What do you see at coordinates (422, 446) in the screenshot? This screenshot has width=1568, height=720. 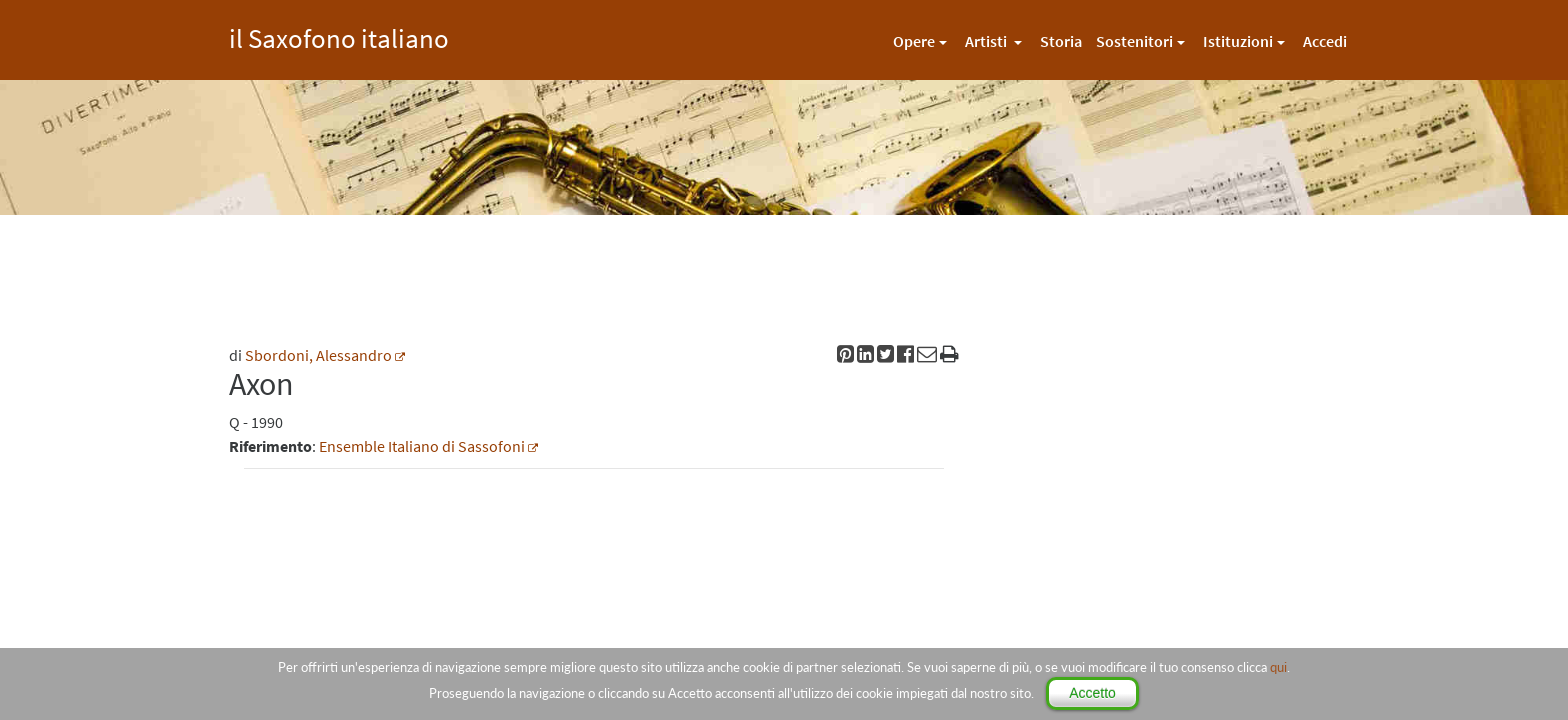 I see `Ensemble Italiano di Sassofoni` at bounding box center [422, 446].